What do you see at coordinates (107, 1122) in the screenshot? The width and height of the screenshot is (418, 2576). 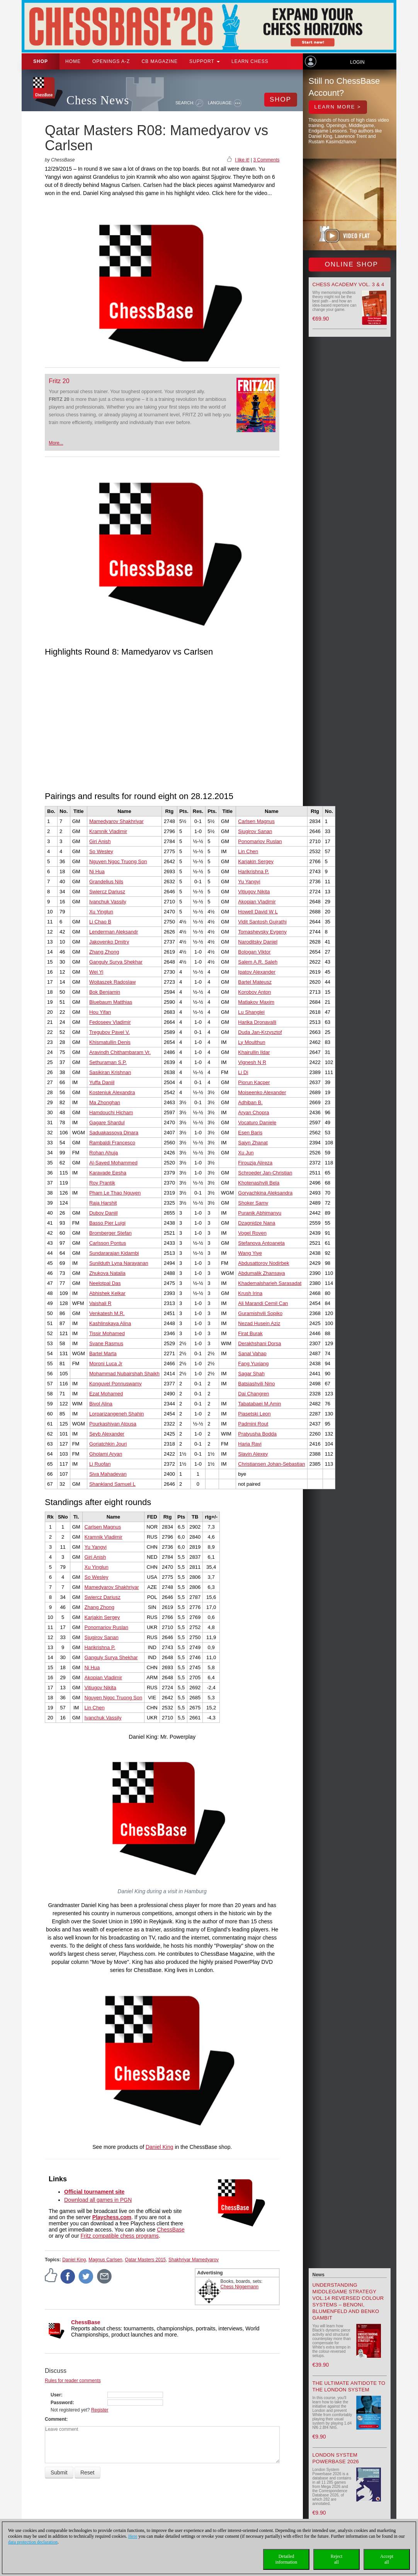 I see `Gagare Shardul` at bounding box center [107, 1122].